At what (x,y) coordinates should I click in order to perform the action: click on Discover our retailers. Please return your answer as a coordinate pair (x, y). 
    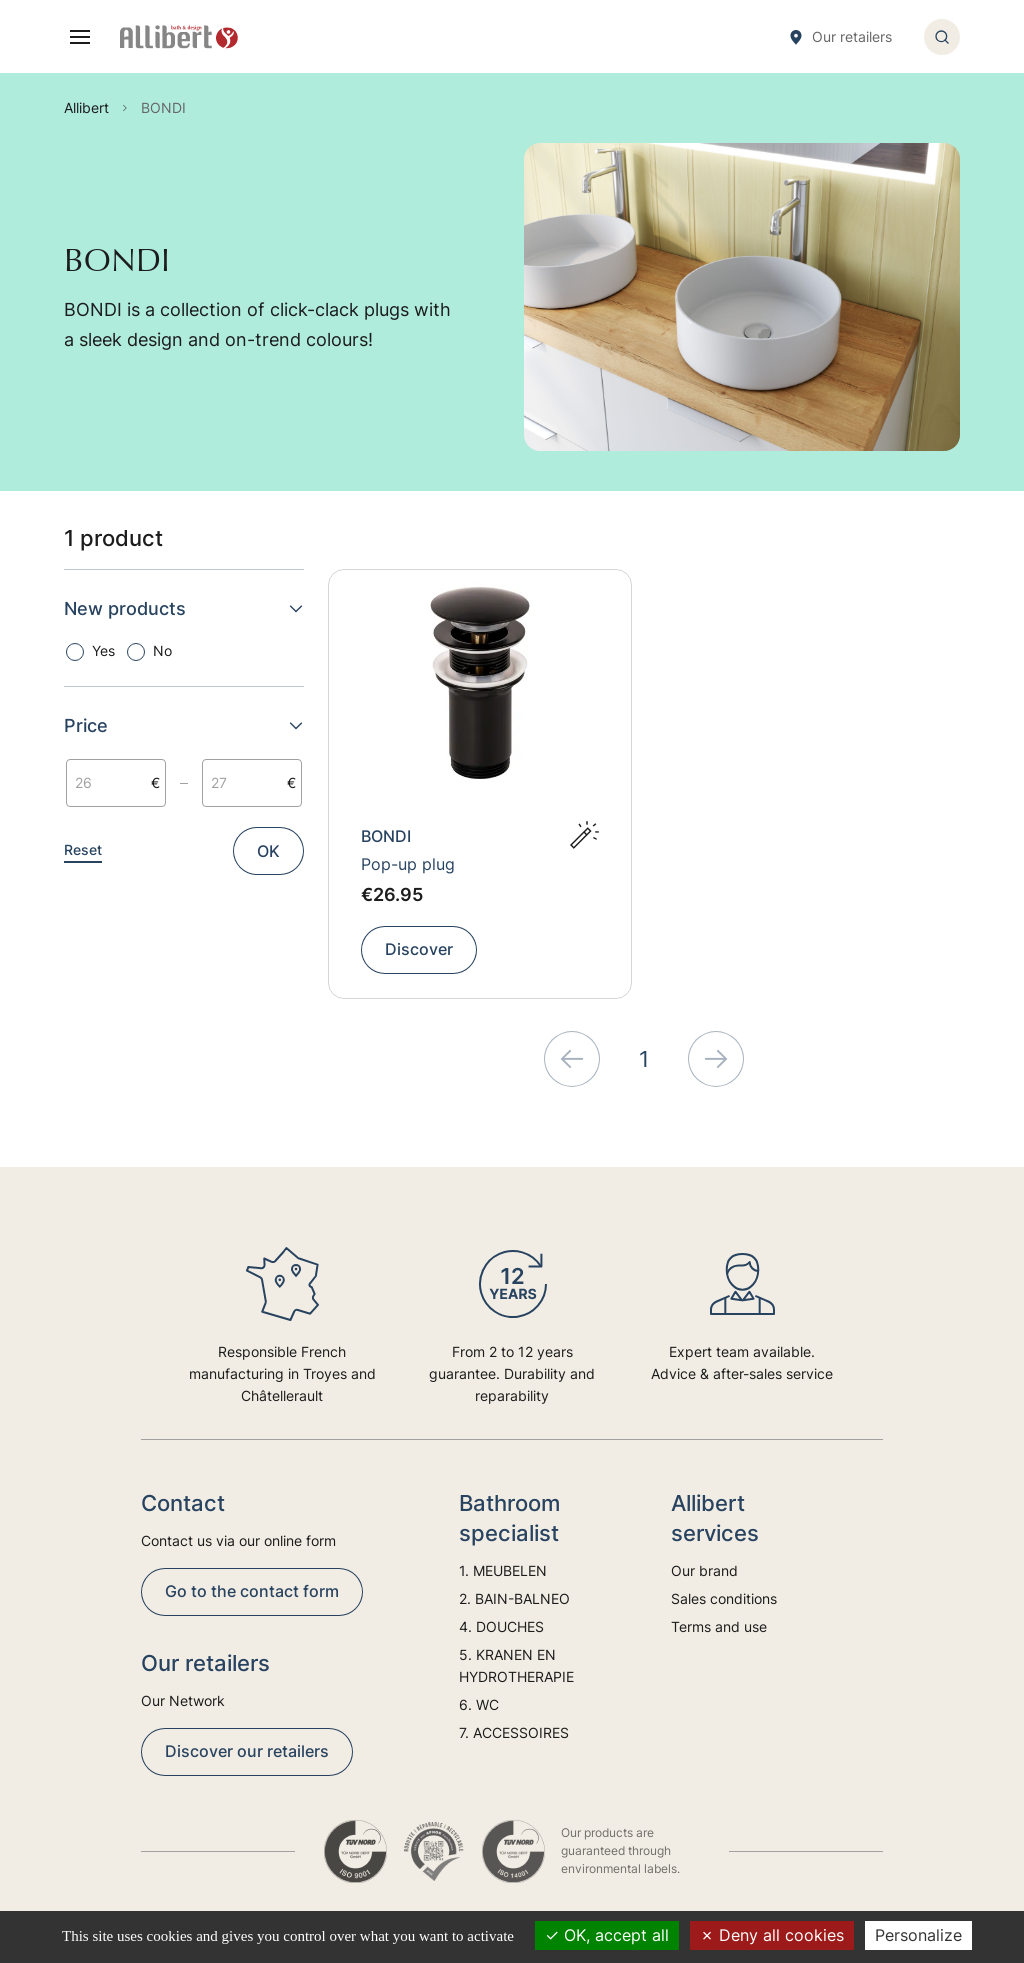
    Looking at the image, I should click on (247, 1751).